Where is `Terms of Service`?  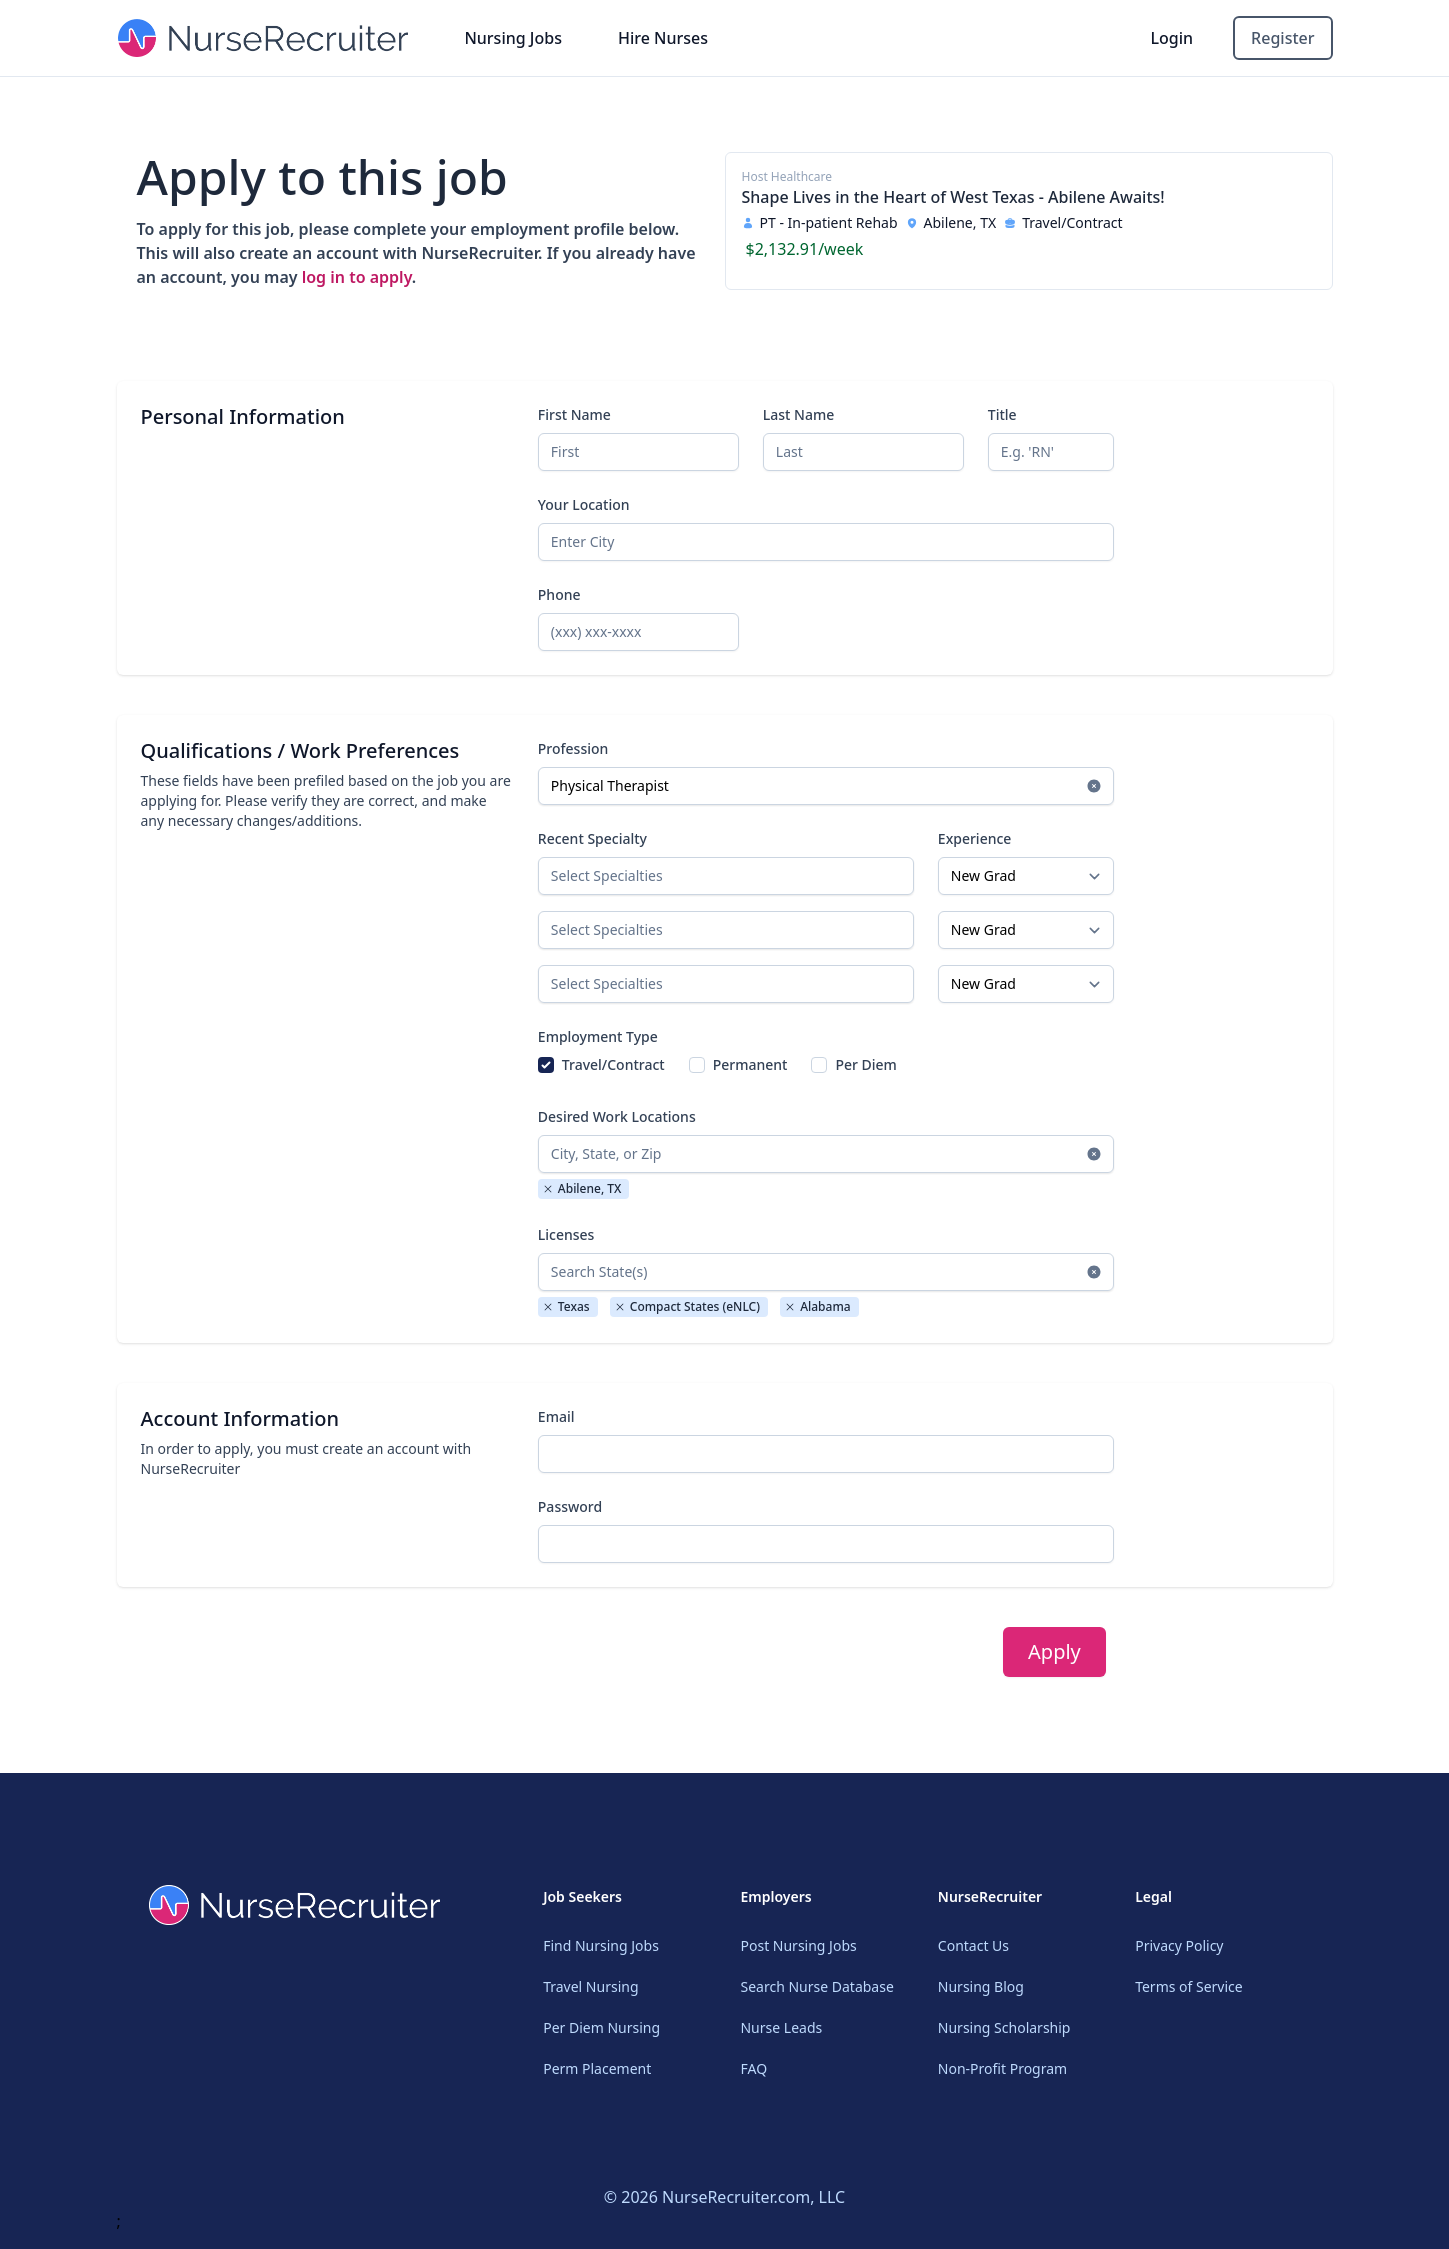
Terms of Service is located at coordinates (1189, 1986).